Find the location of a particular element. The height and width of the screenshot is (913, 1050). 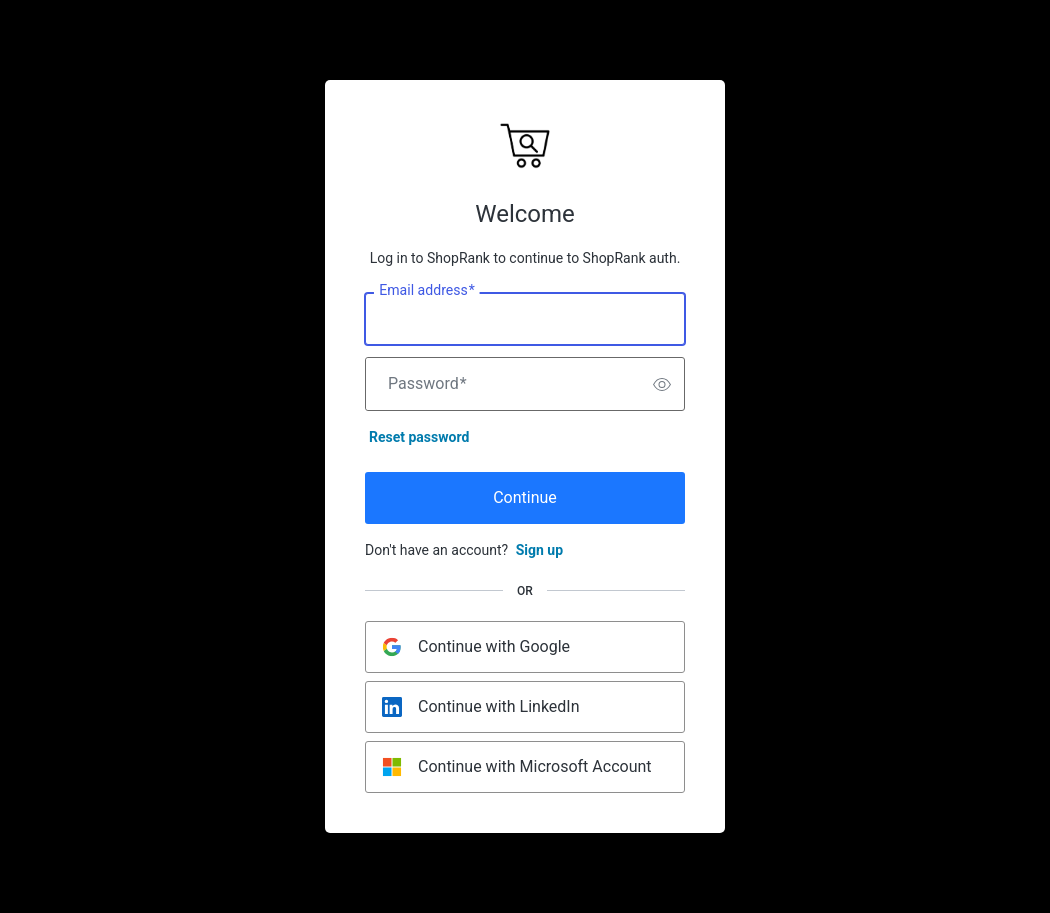

[switch] is located at coordinates (662, 384).